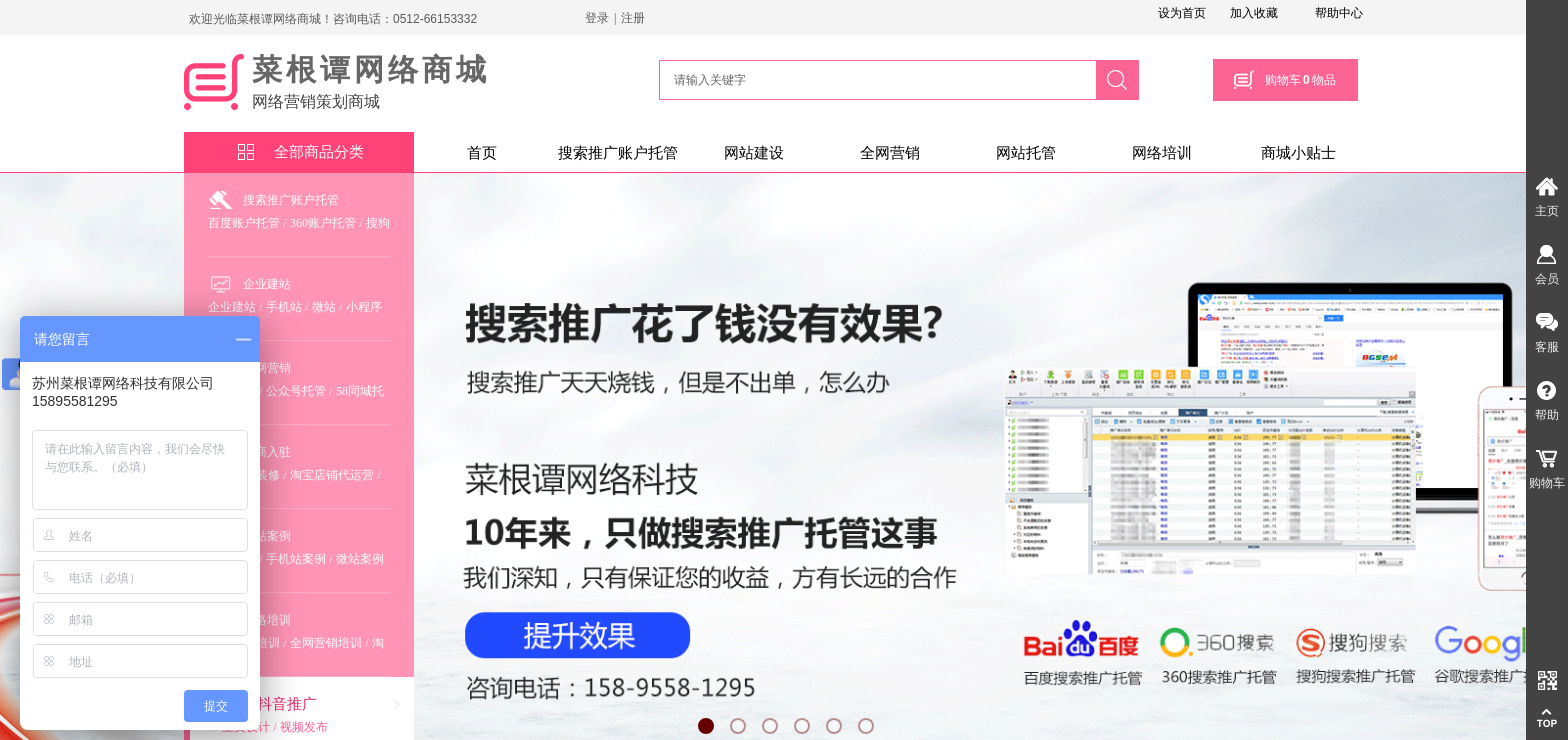  Describe the element at coordinates (324, 307) in the screenshot. I see `微站` at that location.